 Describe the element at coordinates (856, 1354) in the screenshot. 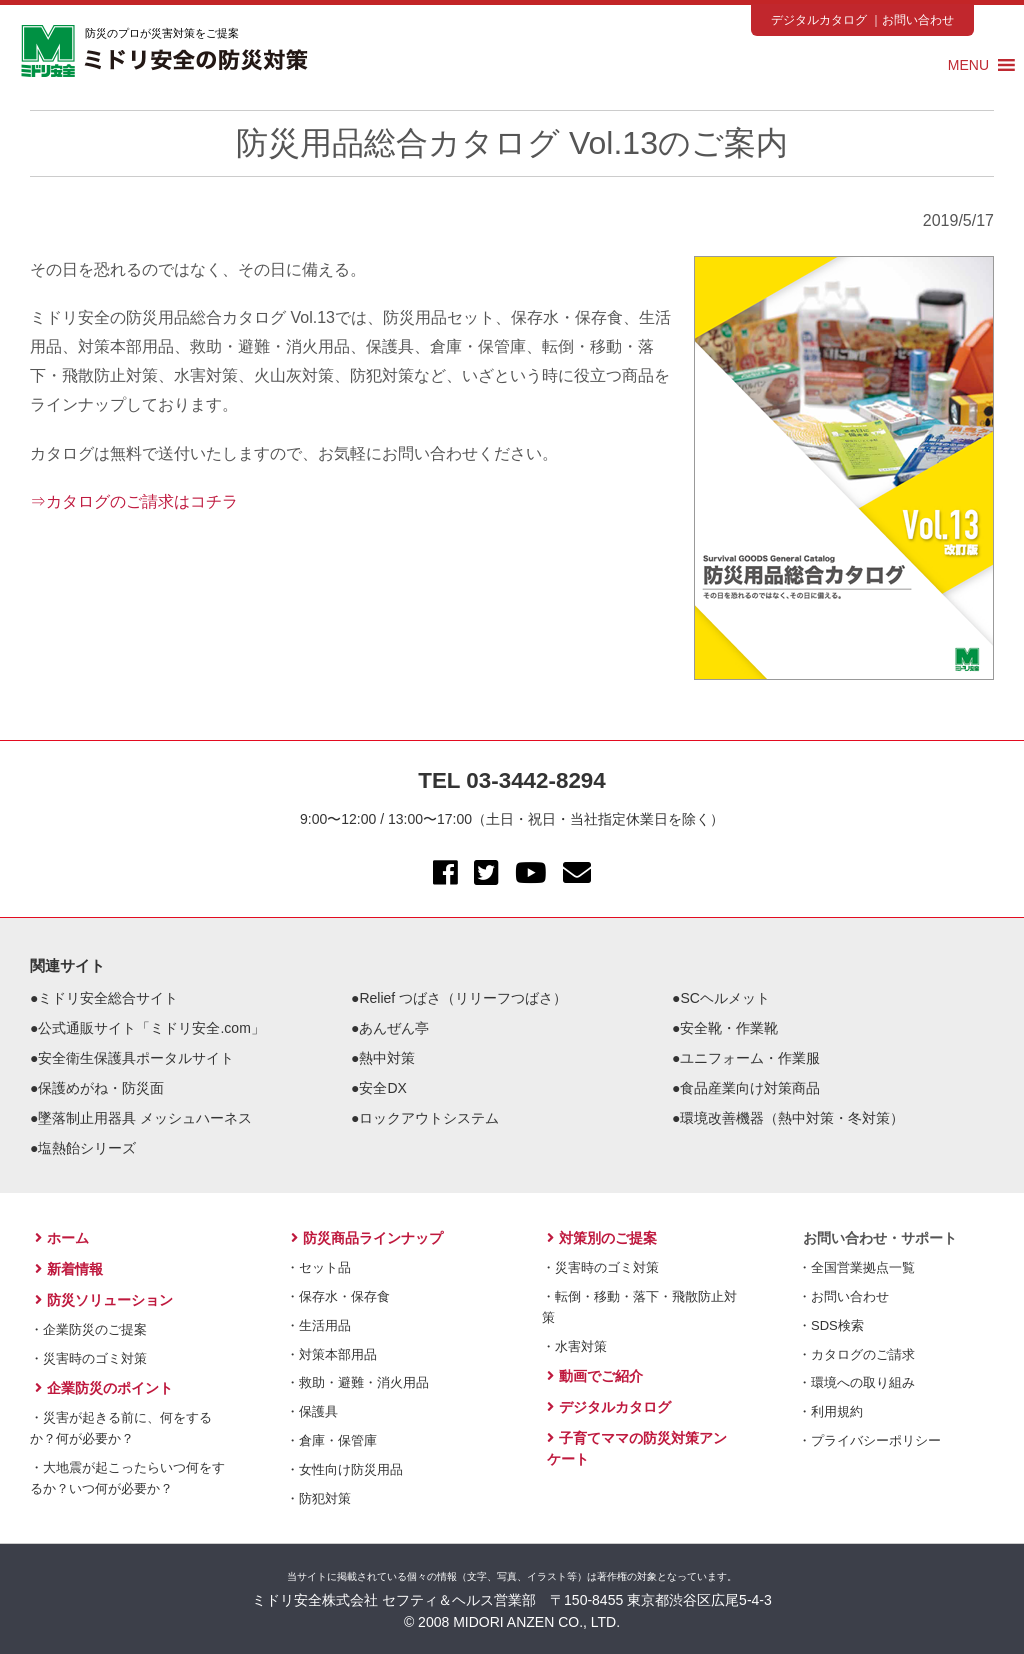

I see `・カタログのご請求` at that location.